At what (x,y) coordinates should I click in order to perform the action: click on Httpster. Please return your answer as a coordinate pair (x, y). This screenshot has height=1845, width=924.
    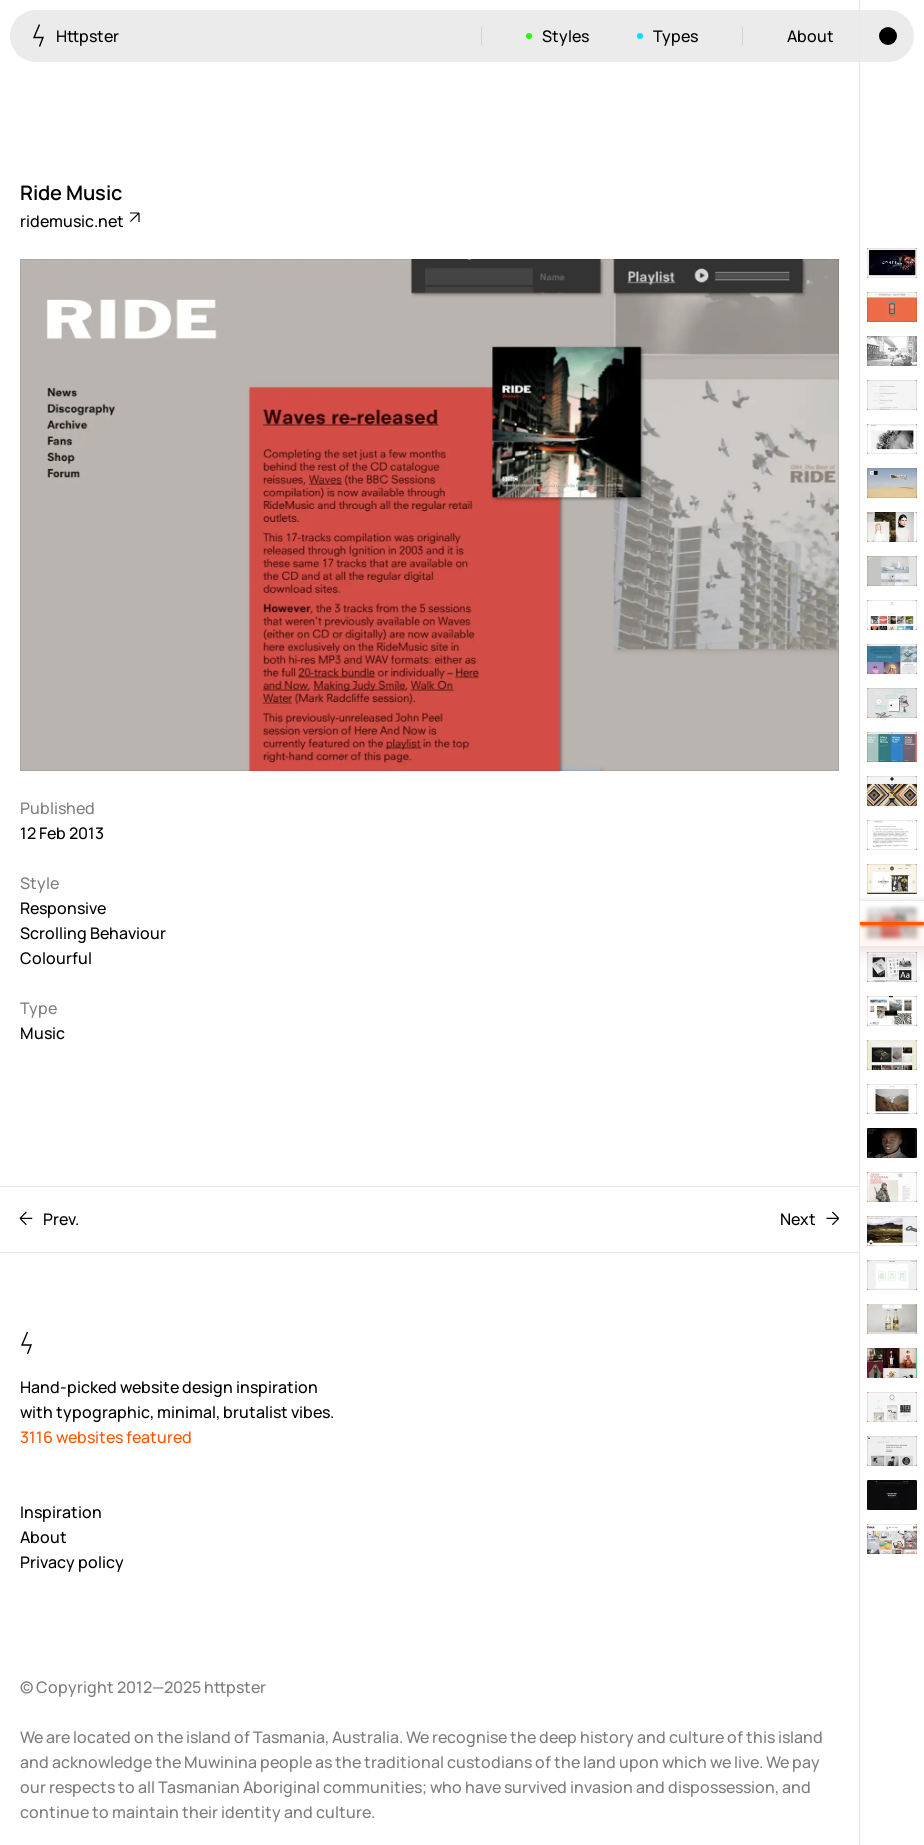
    Looking at the image, I should click on (75, 35).